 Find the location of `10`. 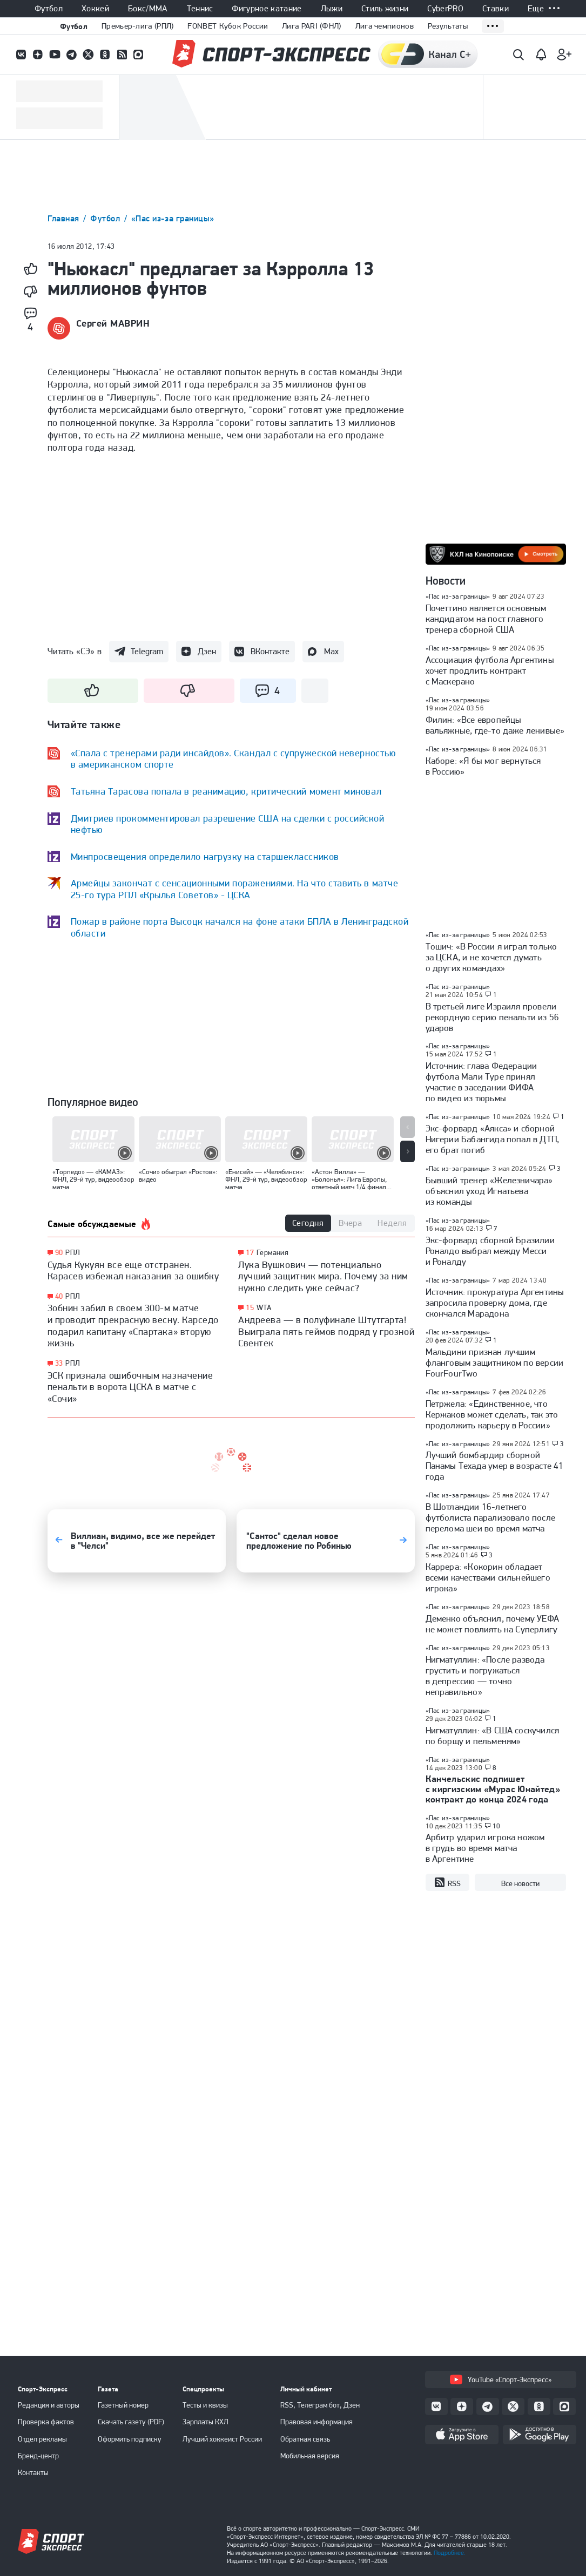

10 is located at coordinates (497, 1826).